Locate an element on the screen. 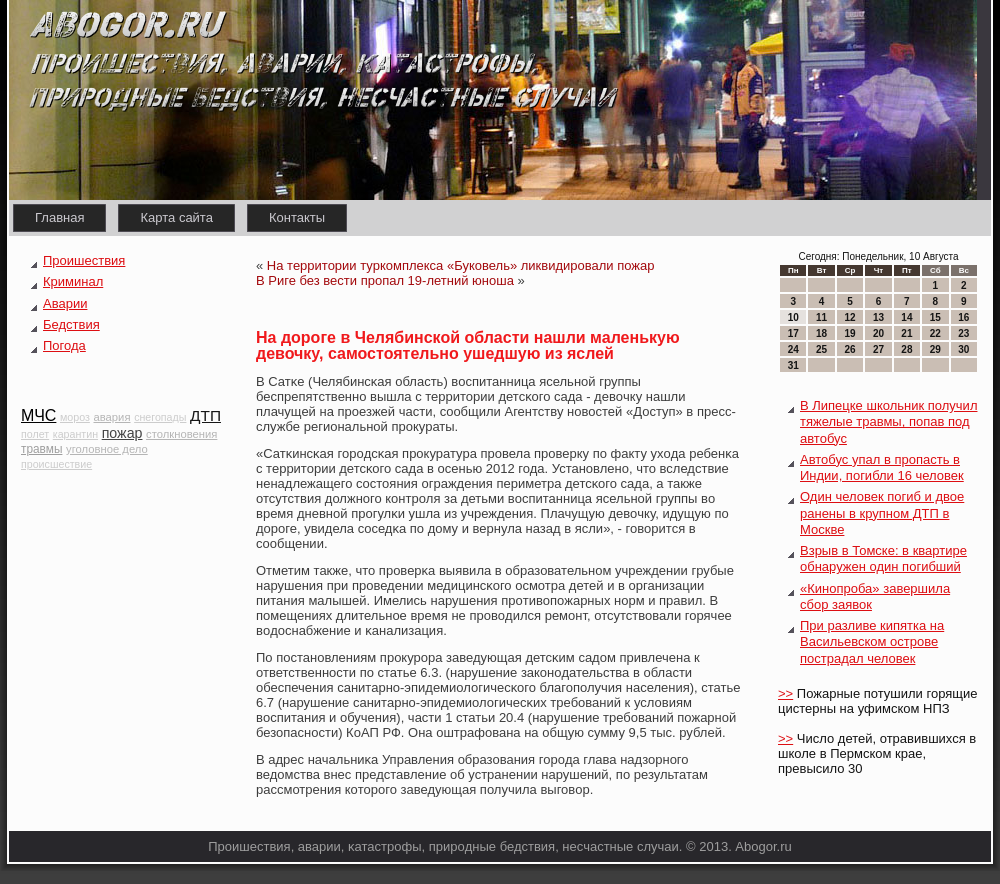 This screenshot has width=1000, height=884. 20 is located at coordinates (878, 333).